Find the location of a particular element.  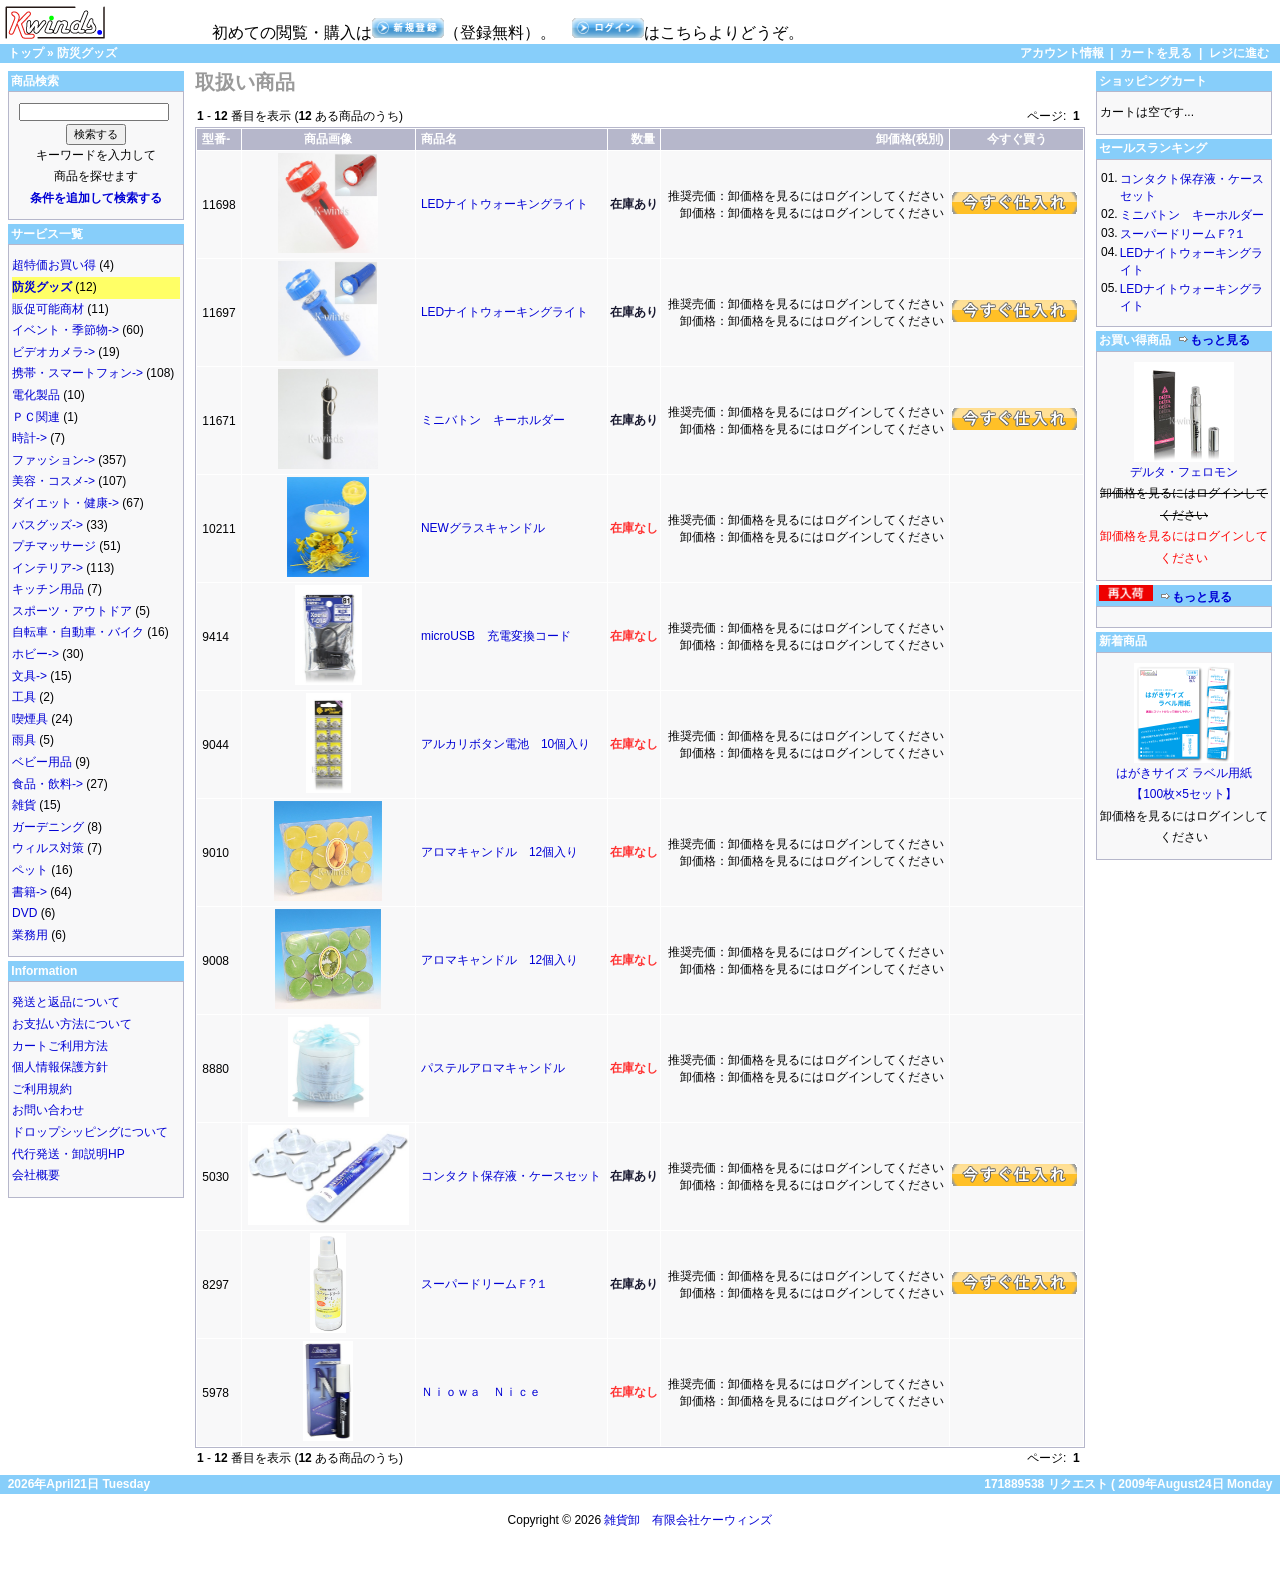

DVD is located at coordinates (24, 913).